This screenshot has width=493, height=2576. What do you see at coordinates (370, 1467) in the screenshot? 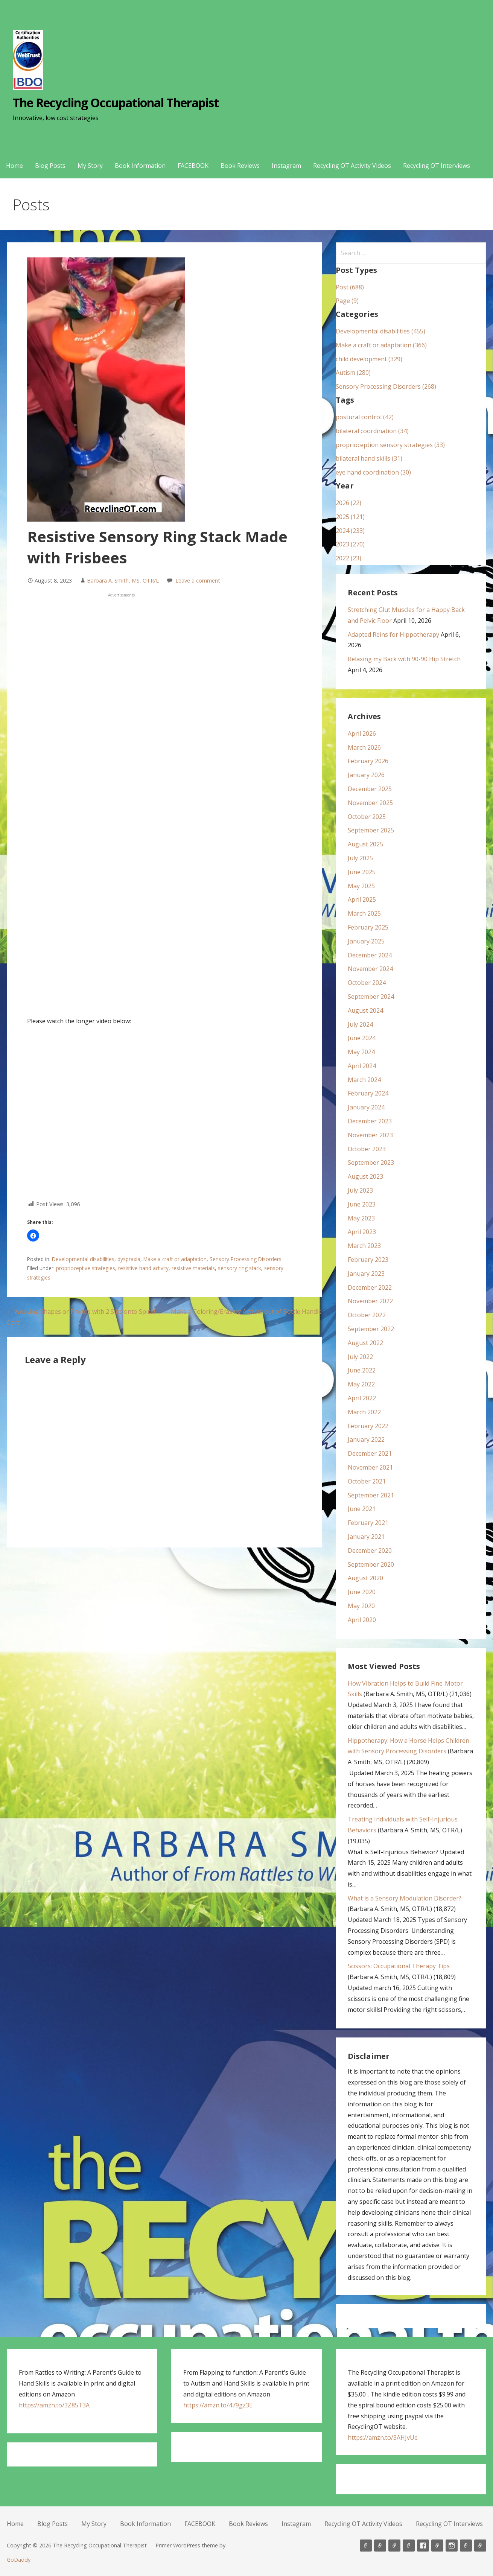
I see `November 2021` at bounding box center [370, 1467].